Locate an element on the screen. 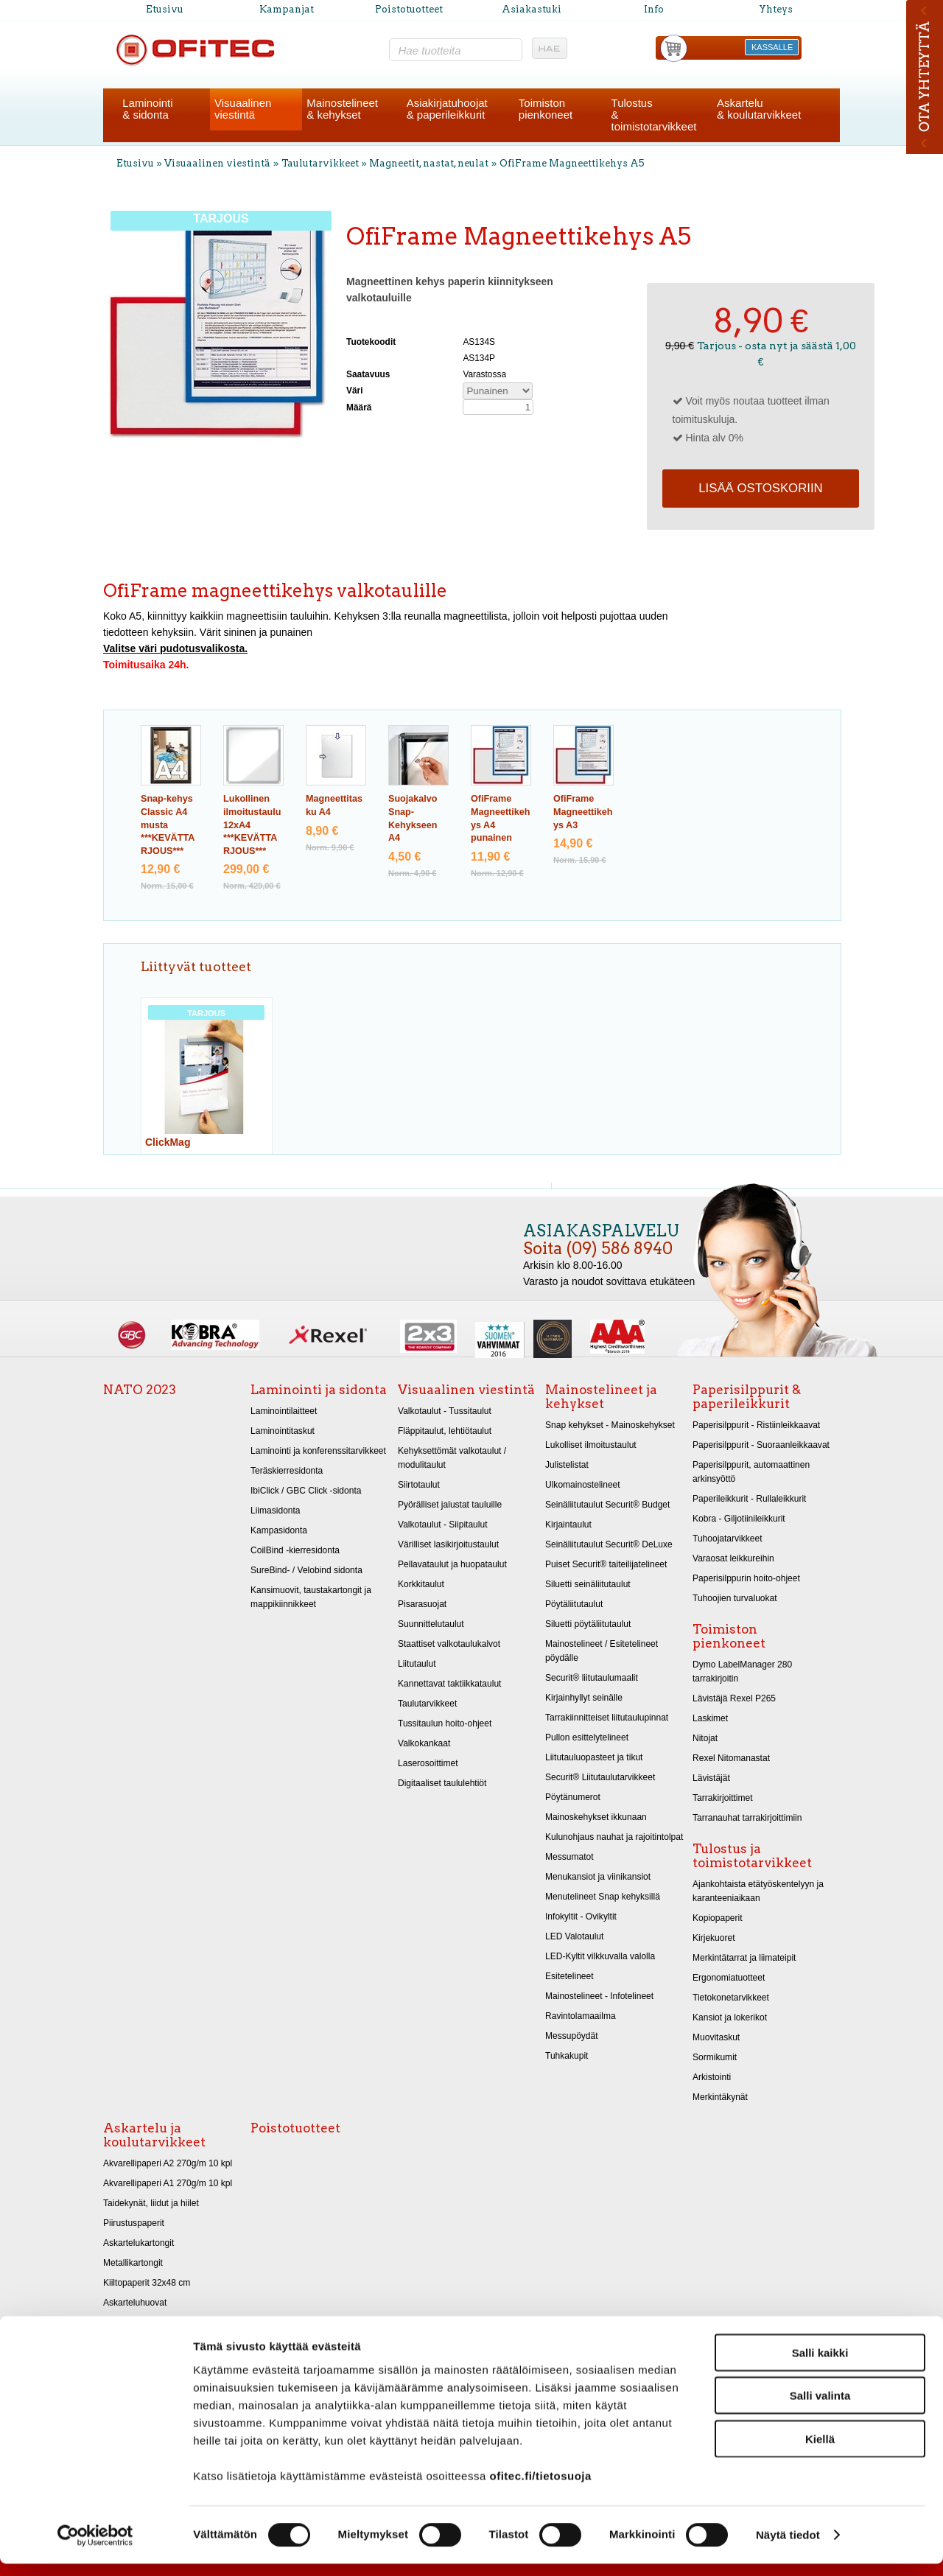 The width and height of the screenshot is (943, 2576). Lukolliset ilmoitustaulut is located at coordinates (591, 1445).